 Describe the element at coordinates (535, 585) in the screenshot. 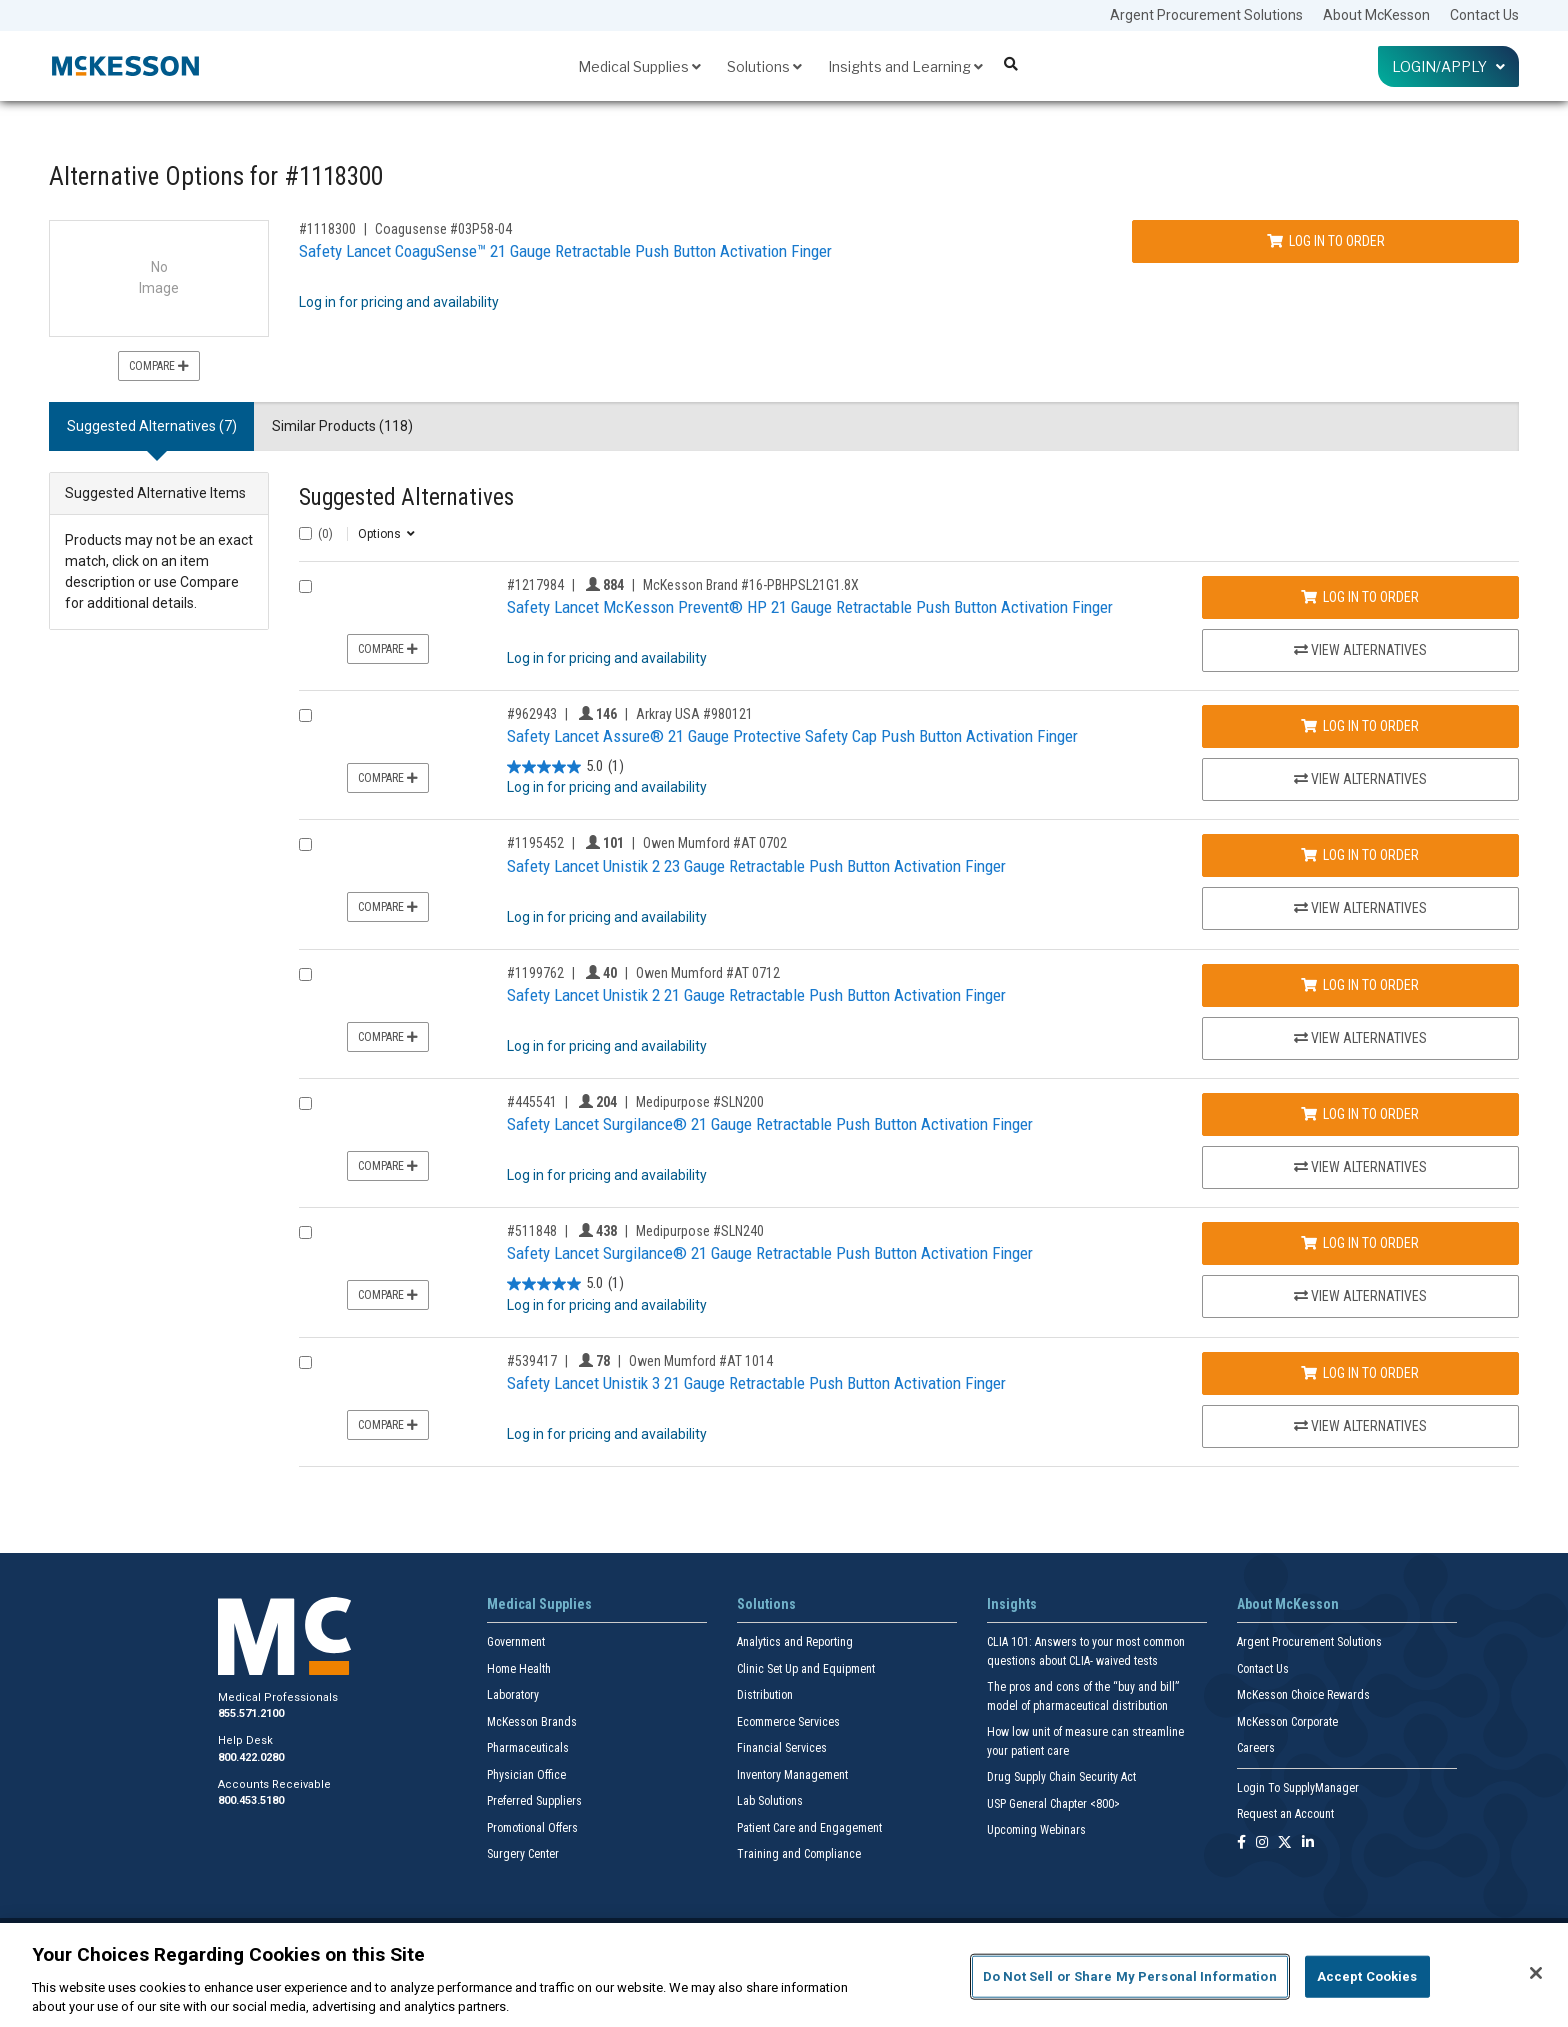

I see `#1217984` at that location.